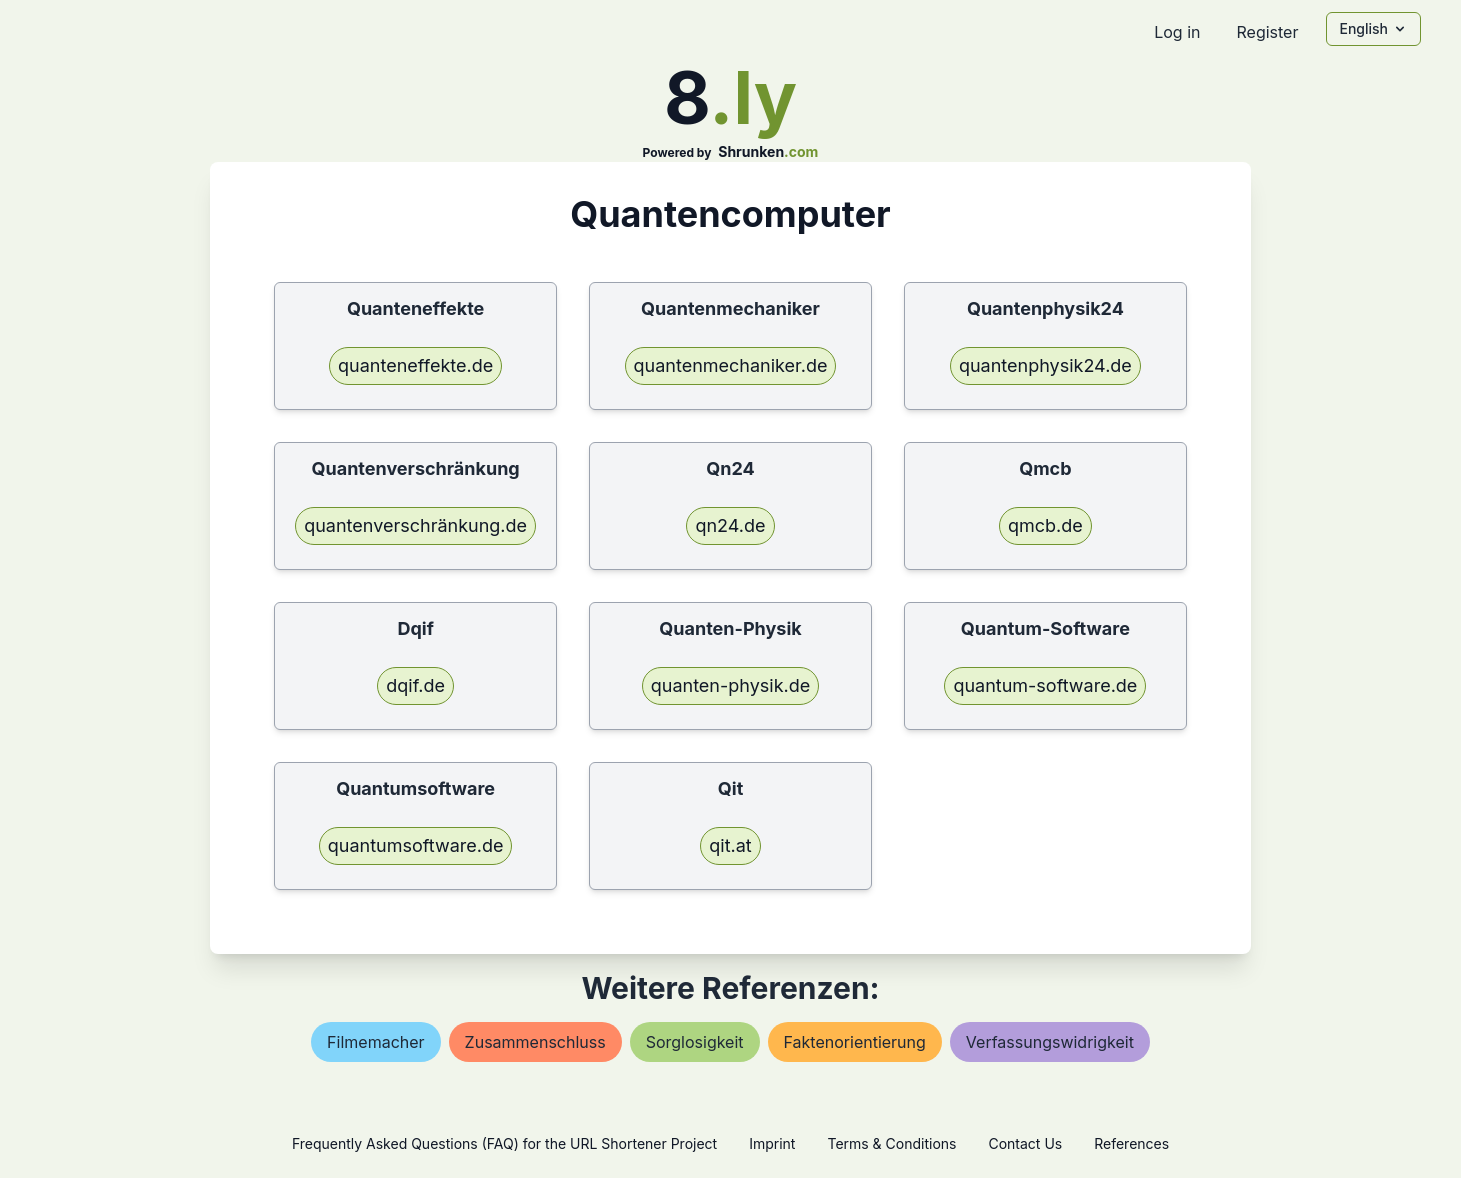 The width and height of the screenshot is (1461, 1178). I want to click on quantumsoftware.de, so click(416, 845).